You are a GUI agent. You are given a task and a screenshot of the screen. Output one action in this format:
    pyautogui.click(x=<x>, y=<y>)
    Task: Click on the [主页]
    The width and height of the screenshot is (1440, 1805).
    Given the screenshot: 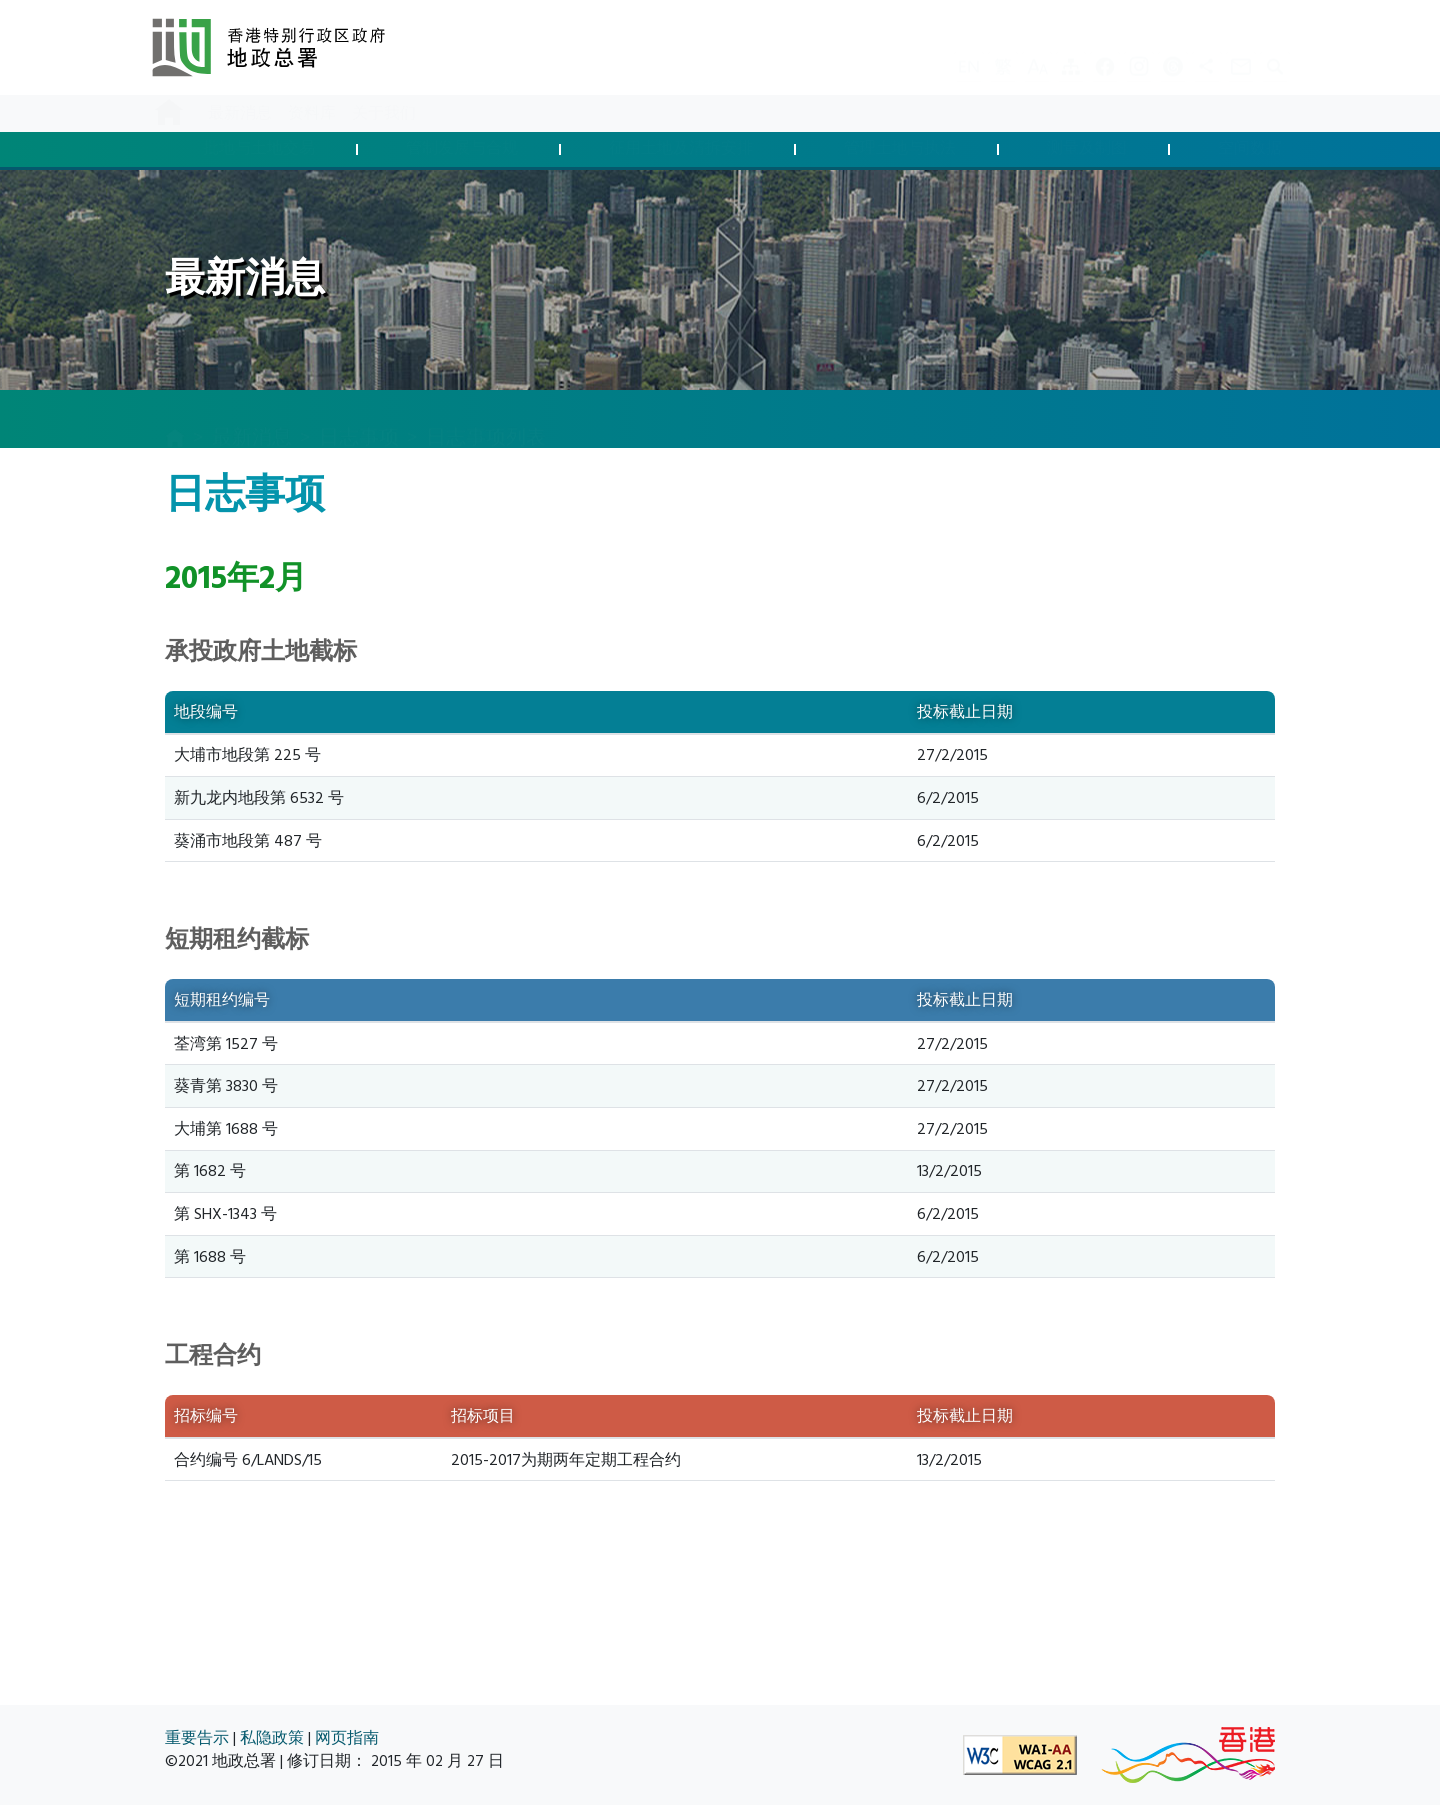 What is the action you would take?
    pyautogui.click(x=175, y=420)
    